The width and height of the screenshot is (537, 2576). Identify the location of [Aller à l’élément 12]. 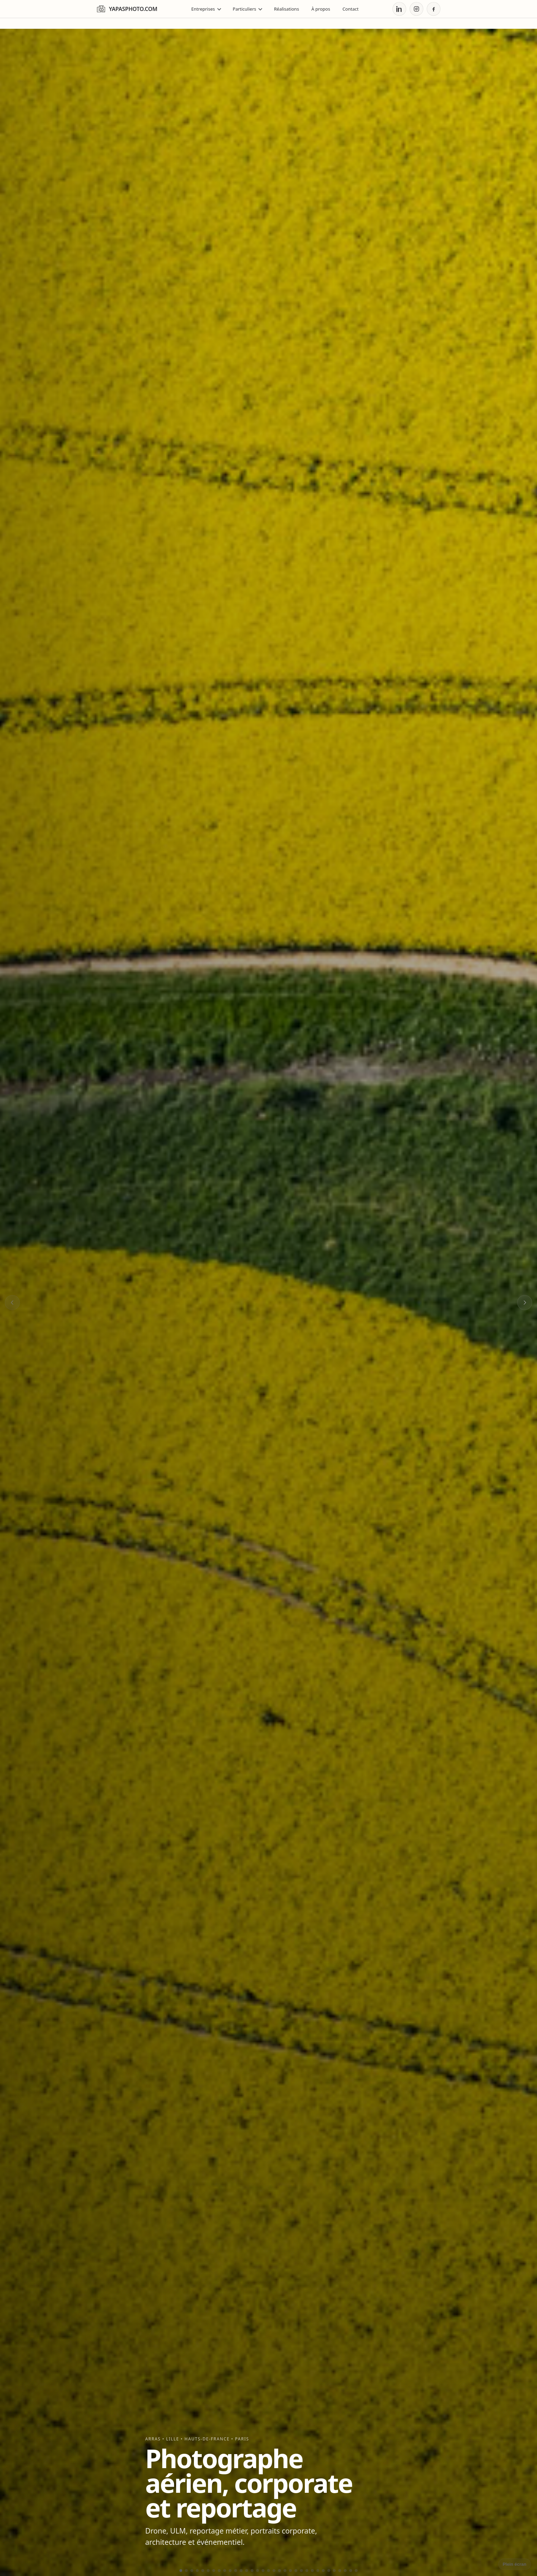
(241, 2570).